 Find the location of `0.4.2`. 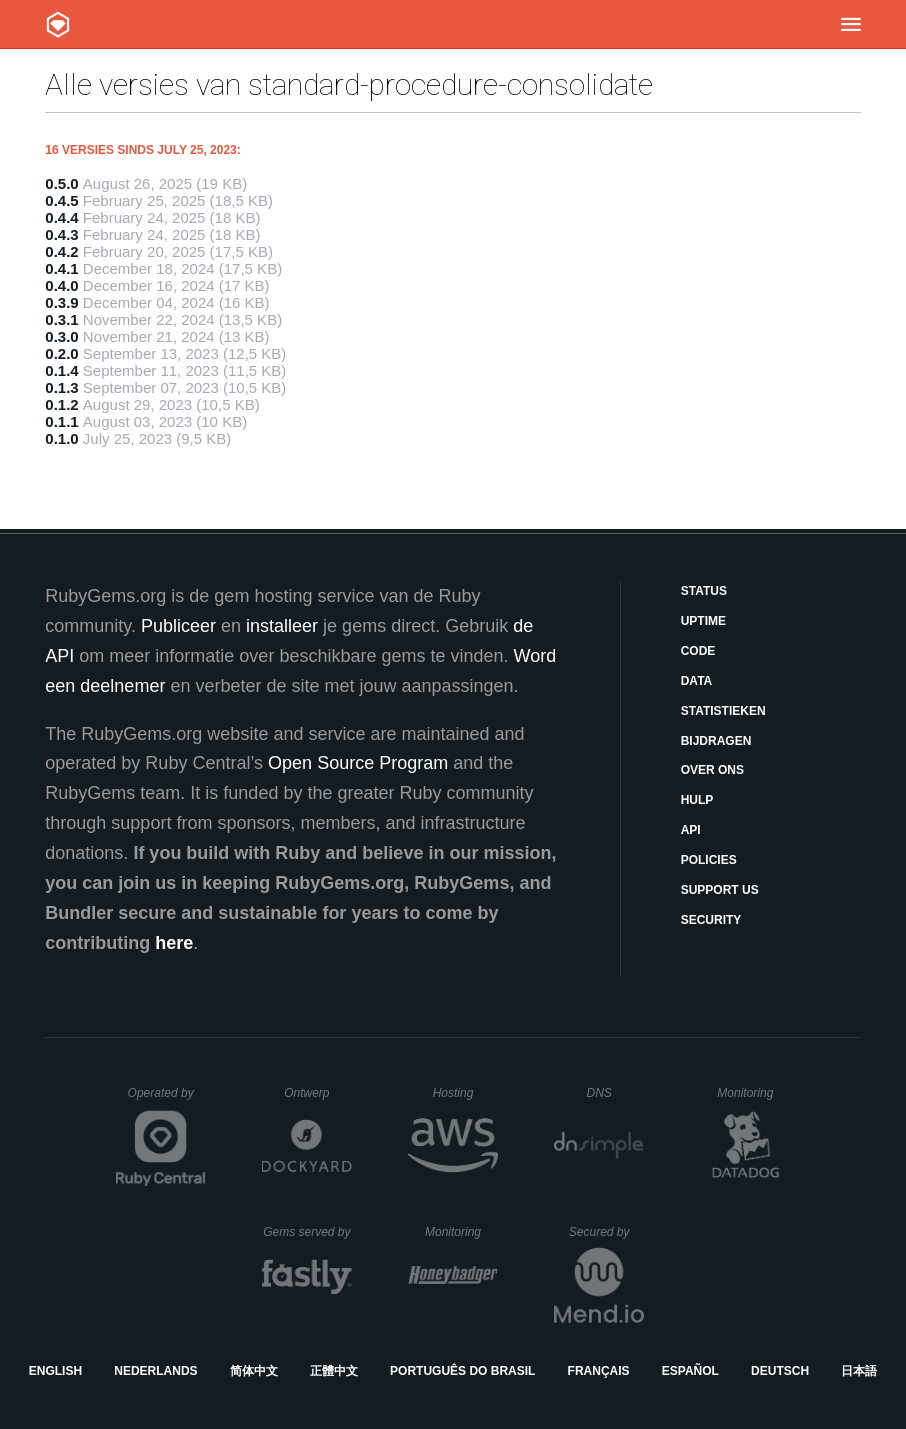

0.4.2 is located at coordinates (61, 251).